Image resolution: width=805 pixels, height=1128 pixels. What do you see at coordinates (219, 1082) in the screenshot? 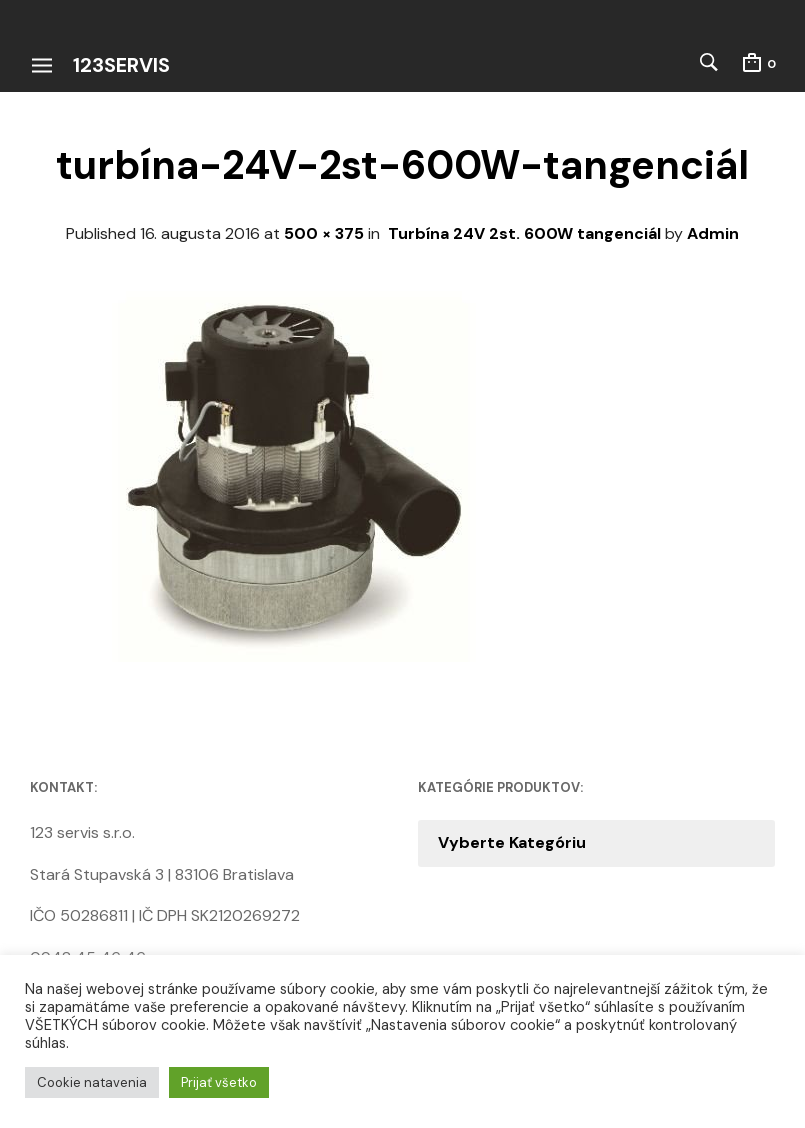
I see `Prijať všetko [button]` at bounding box center [219, 1082].